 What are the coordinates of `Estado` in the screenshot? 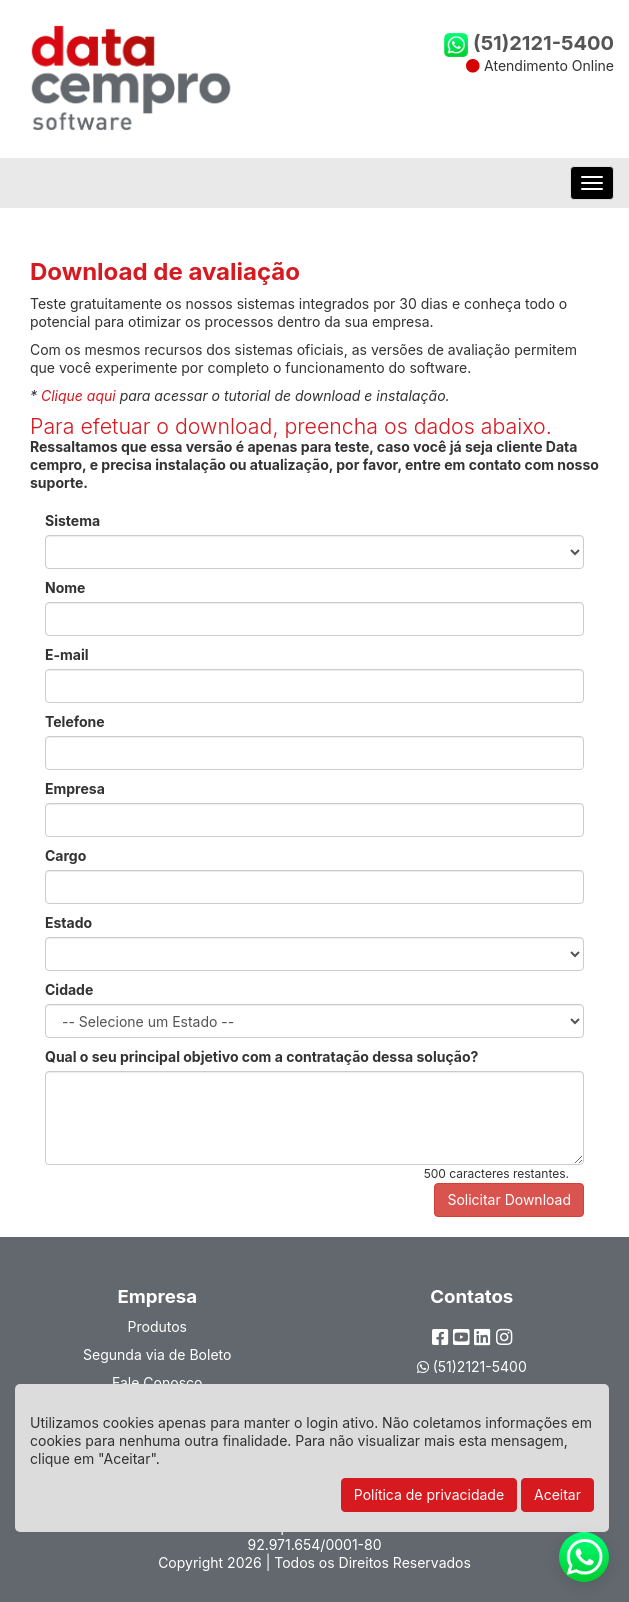 It's located at (68, 922).